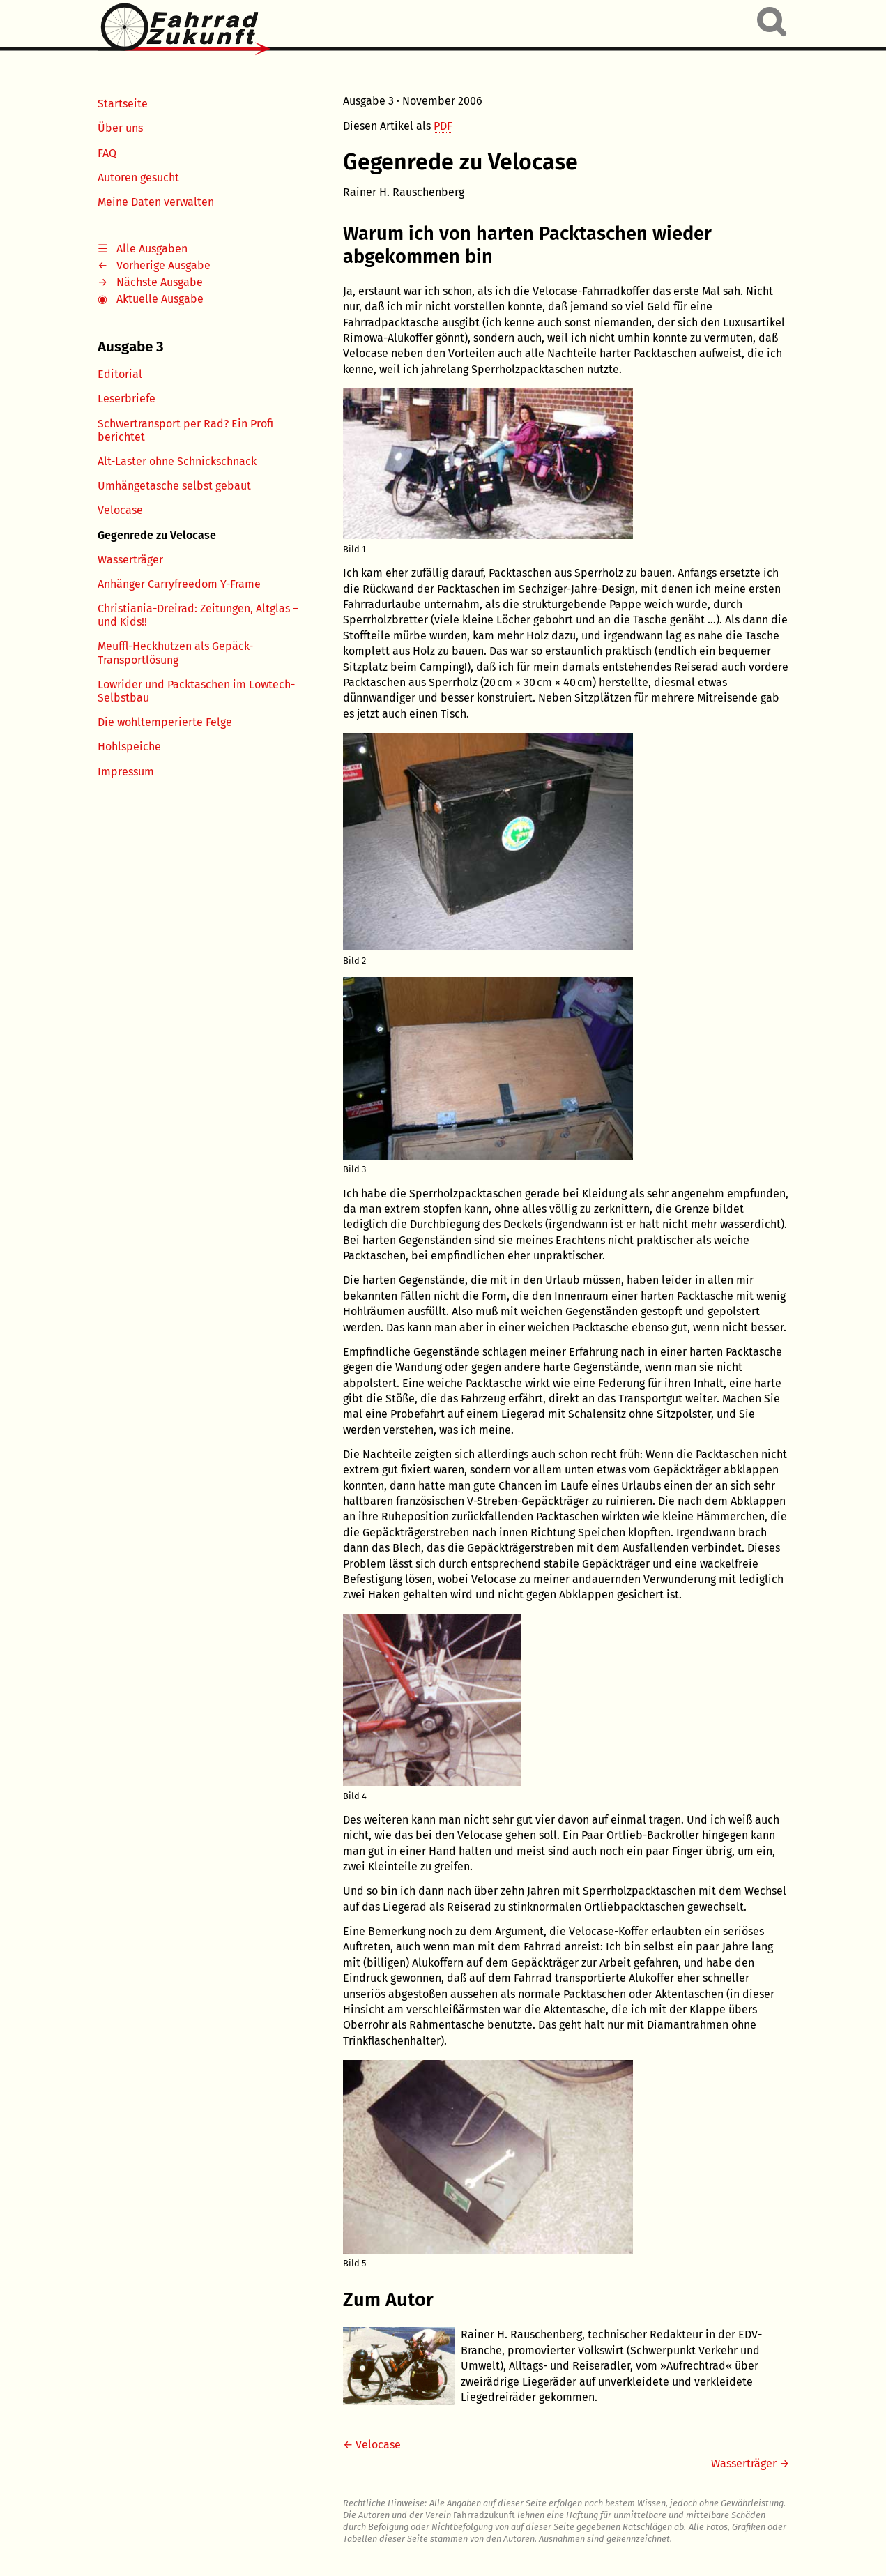 Image resolution: width=886 pixels, height=2576 pixels. I want to click on Velocase, so click(120, 510).